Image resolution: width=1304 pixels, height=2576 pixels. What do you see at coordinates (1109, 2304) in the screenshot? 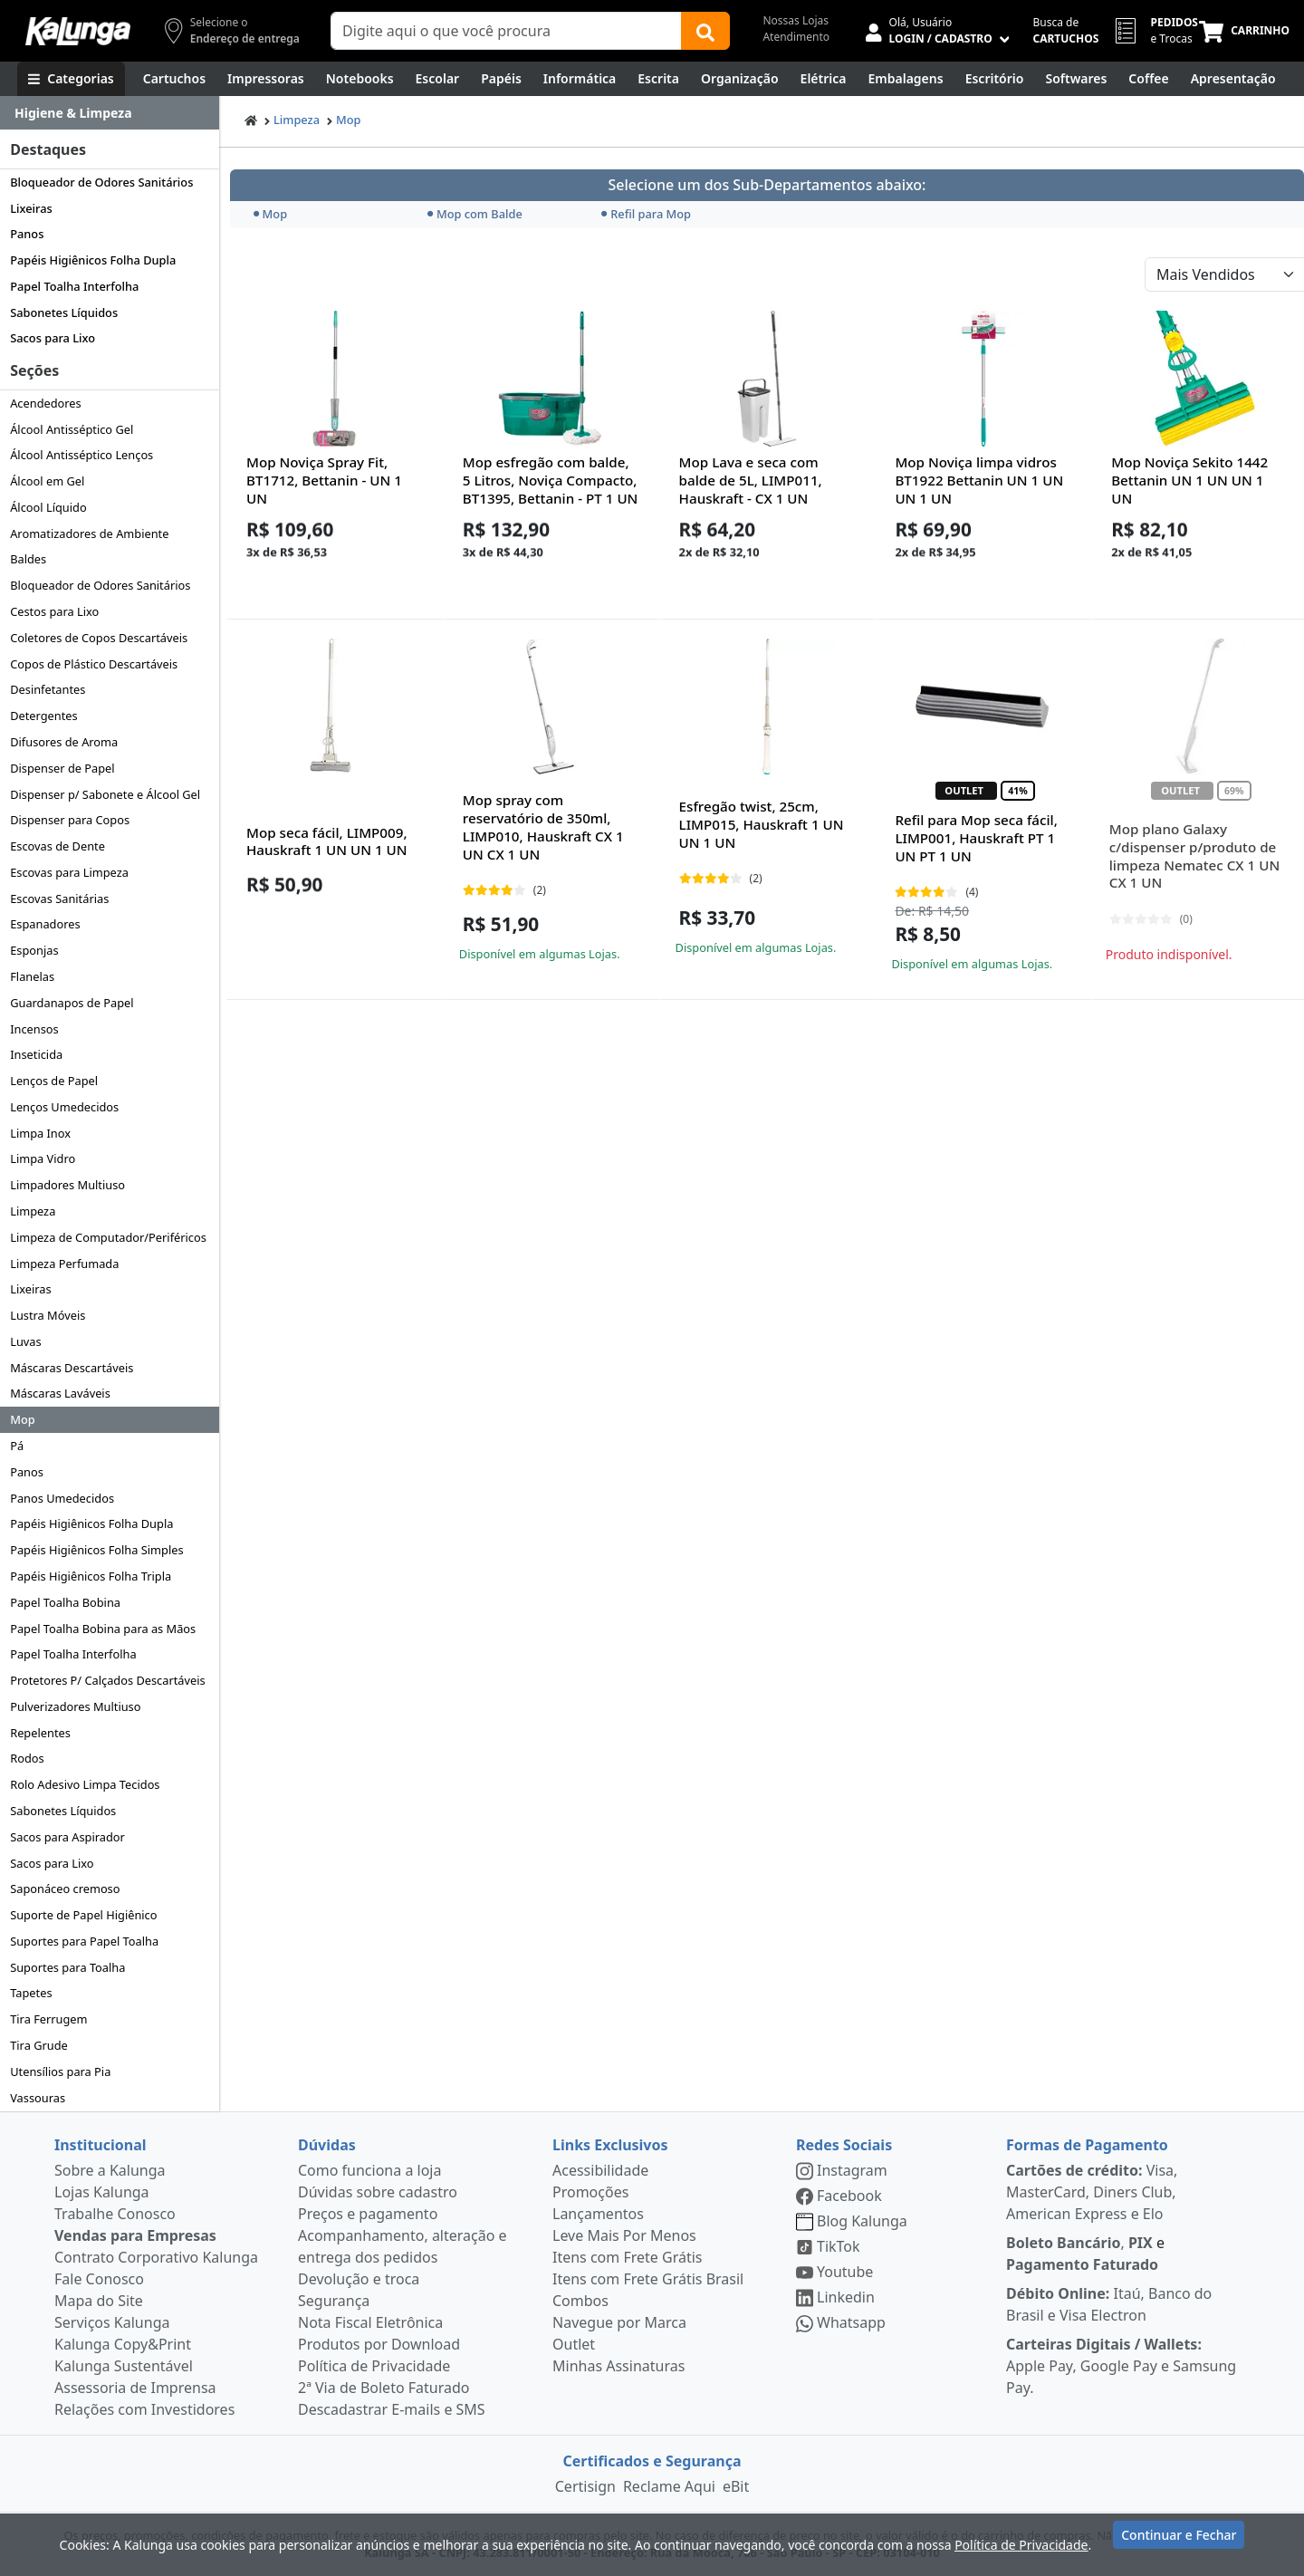
I see `Itaú, Banco do Brasil e Visa Electron` at bounding box center [1109, 2304].